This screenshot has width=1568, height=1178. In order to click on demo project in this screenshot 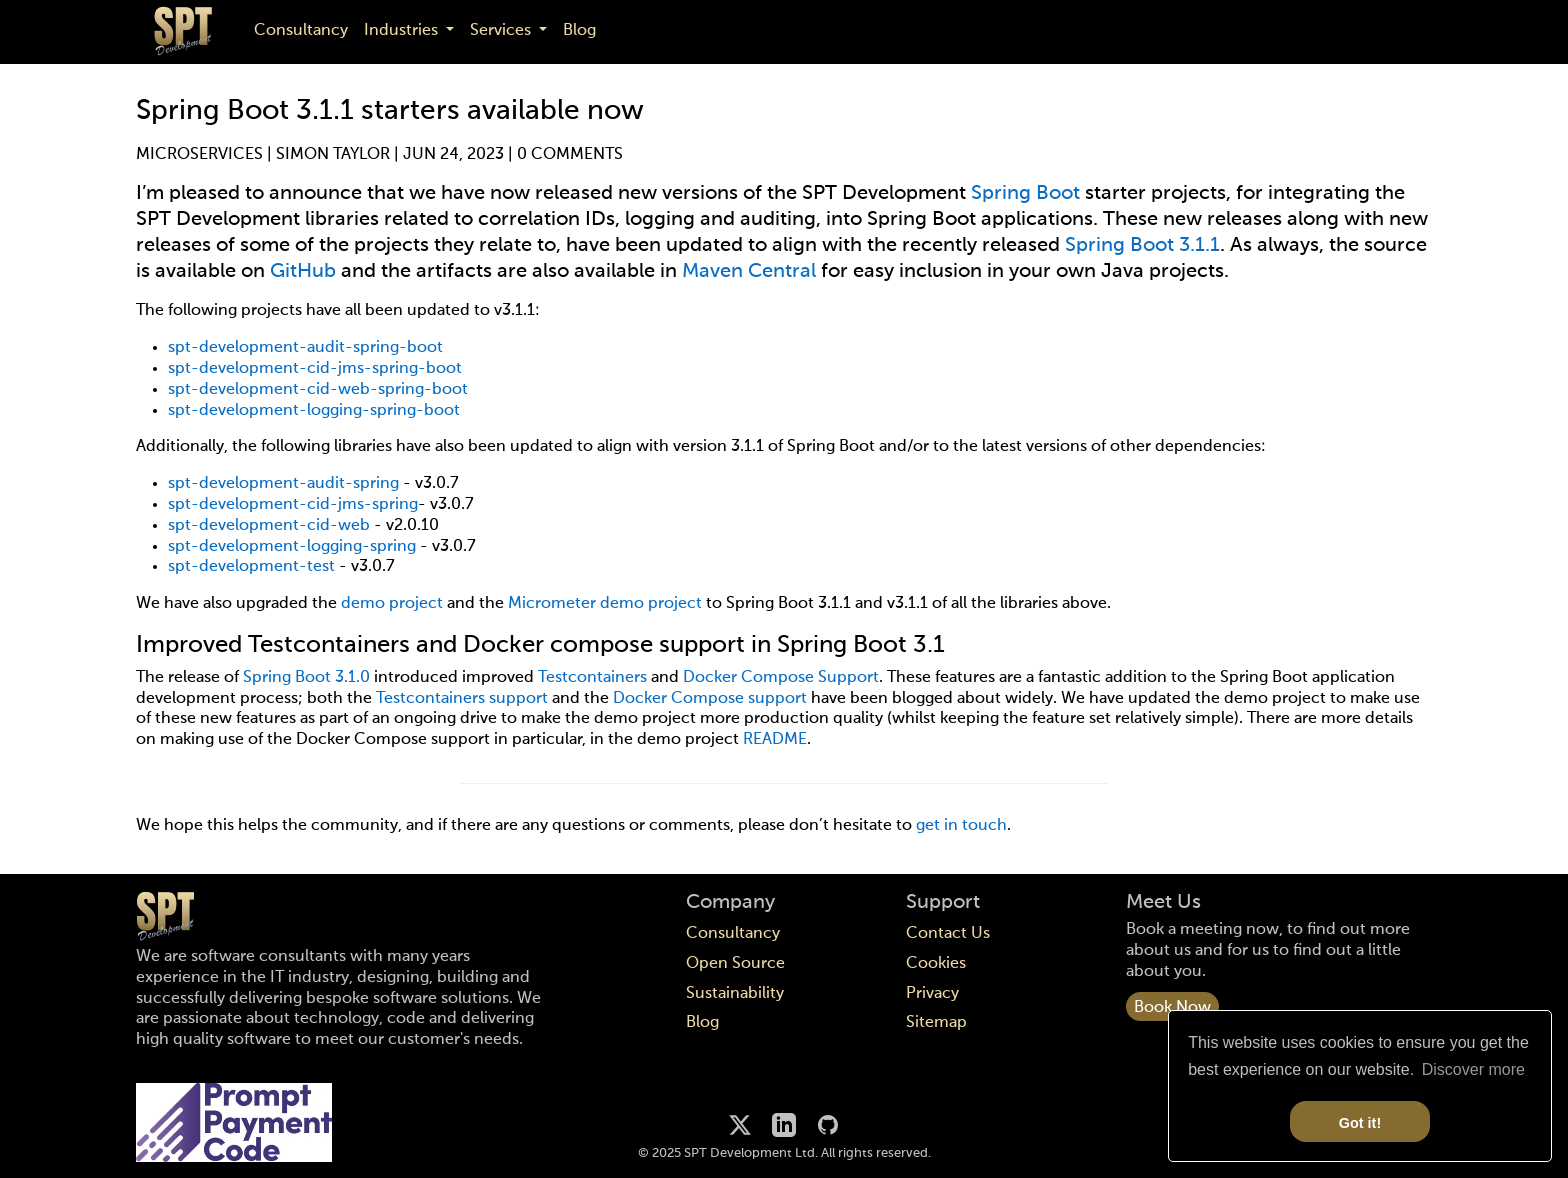, I will do `click(392, 604)`.